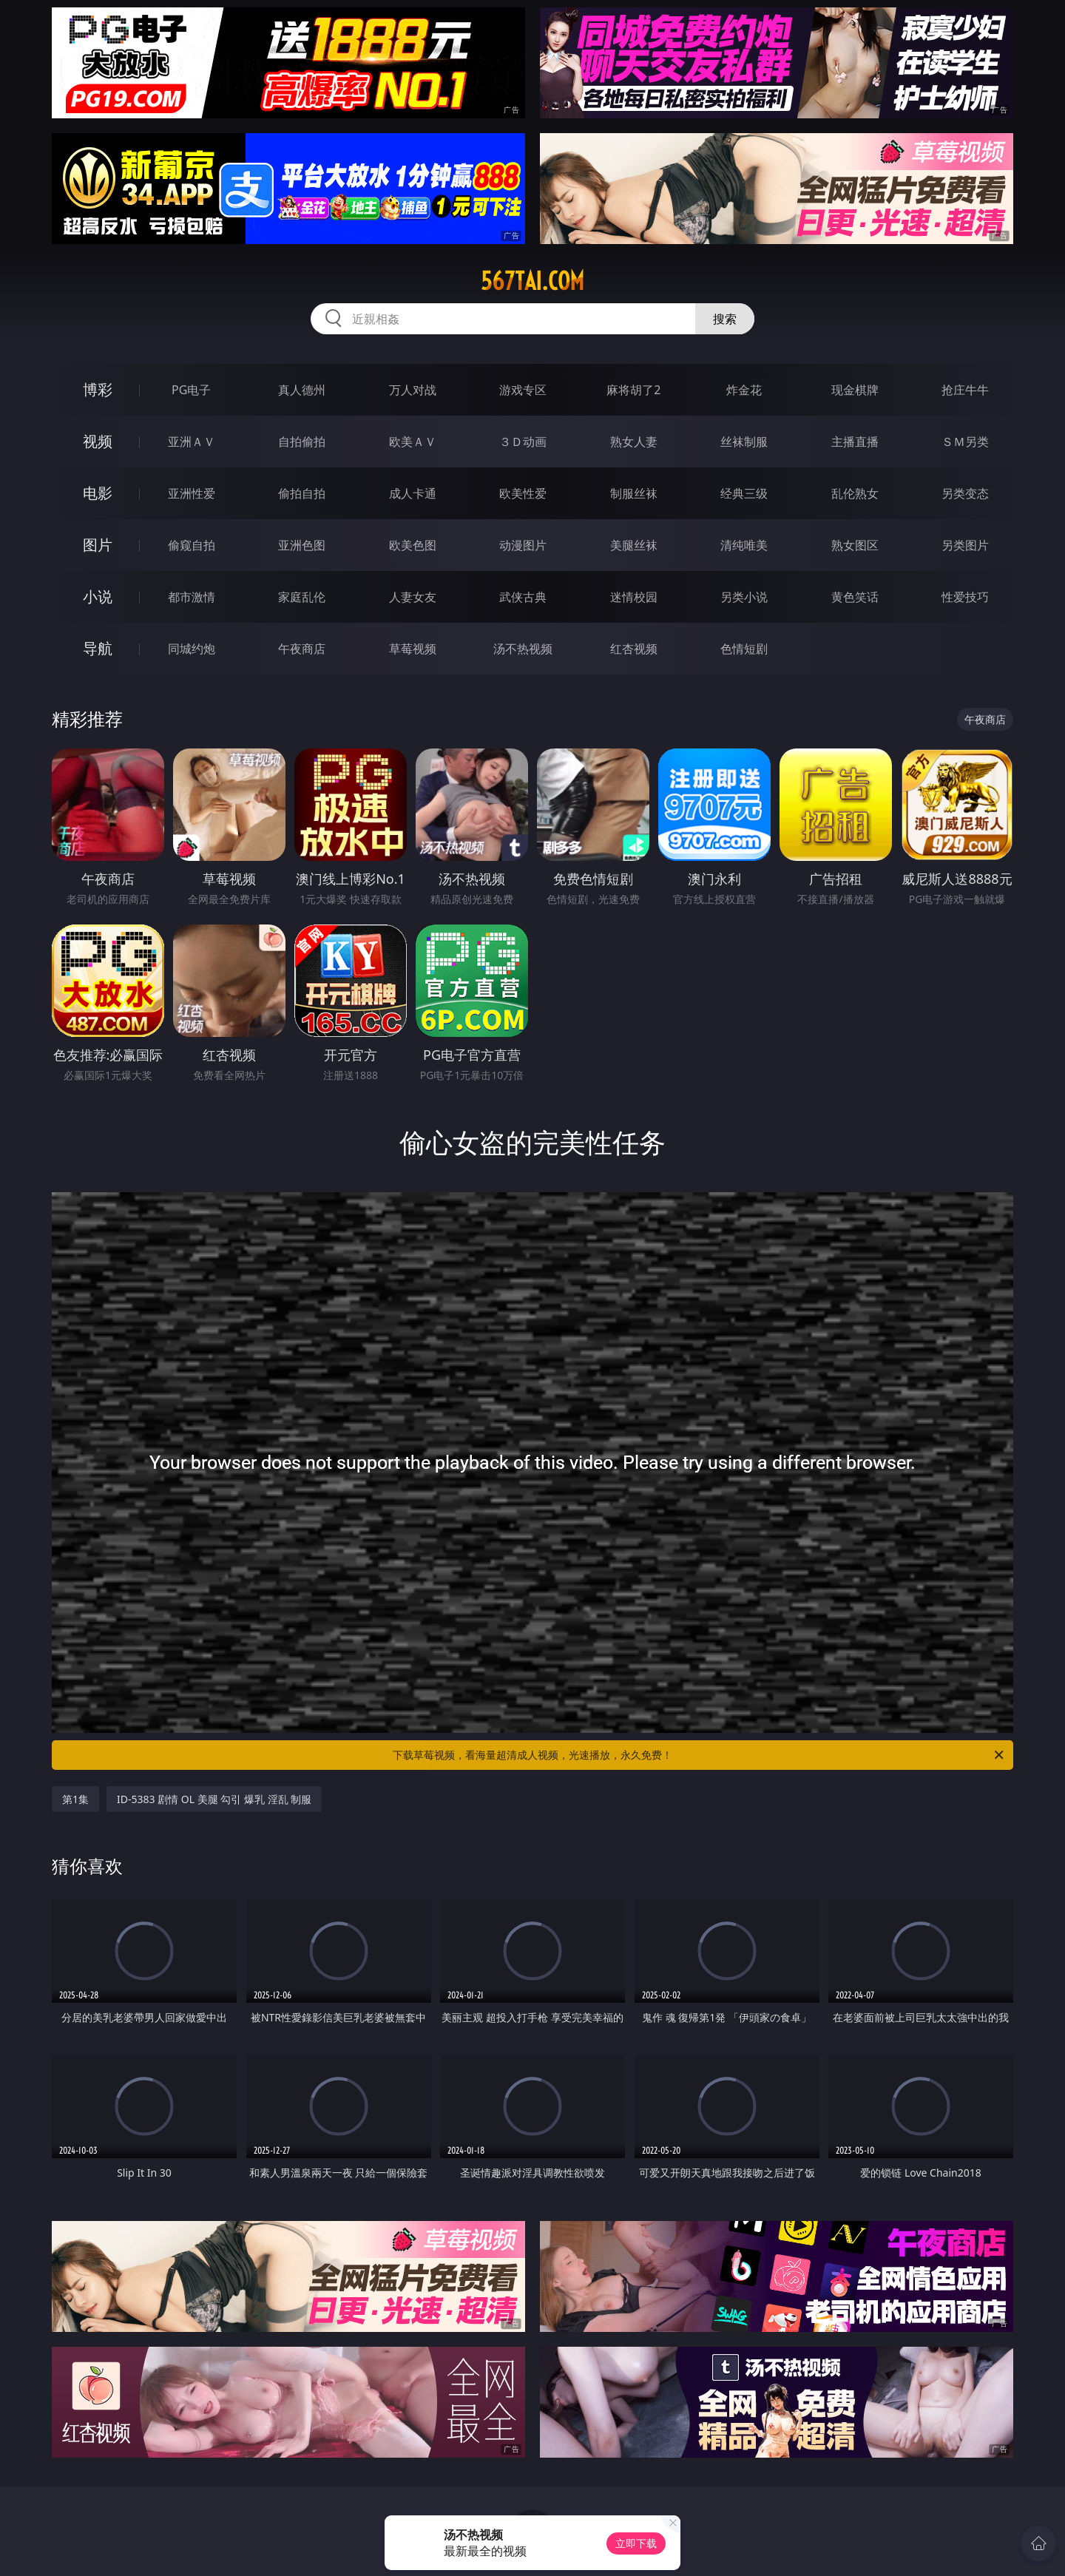  What do you see at coordinates (412, 441) in the screenshot?
I see `欧美ＡＶ` at bounding box center [412, 441].